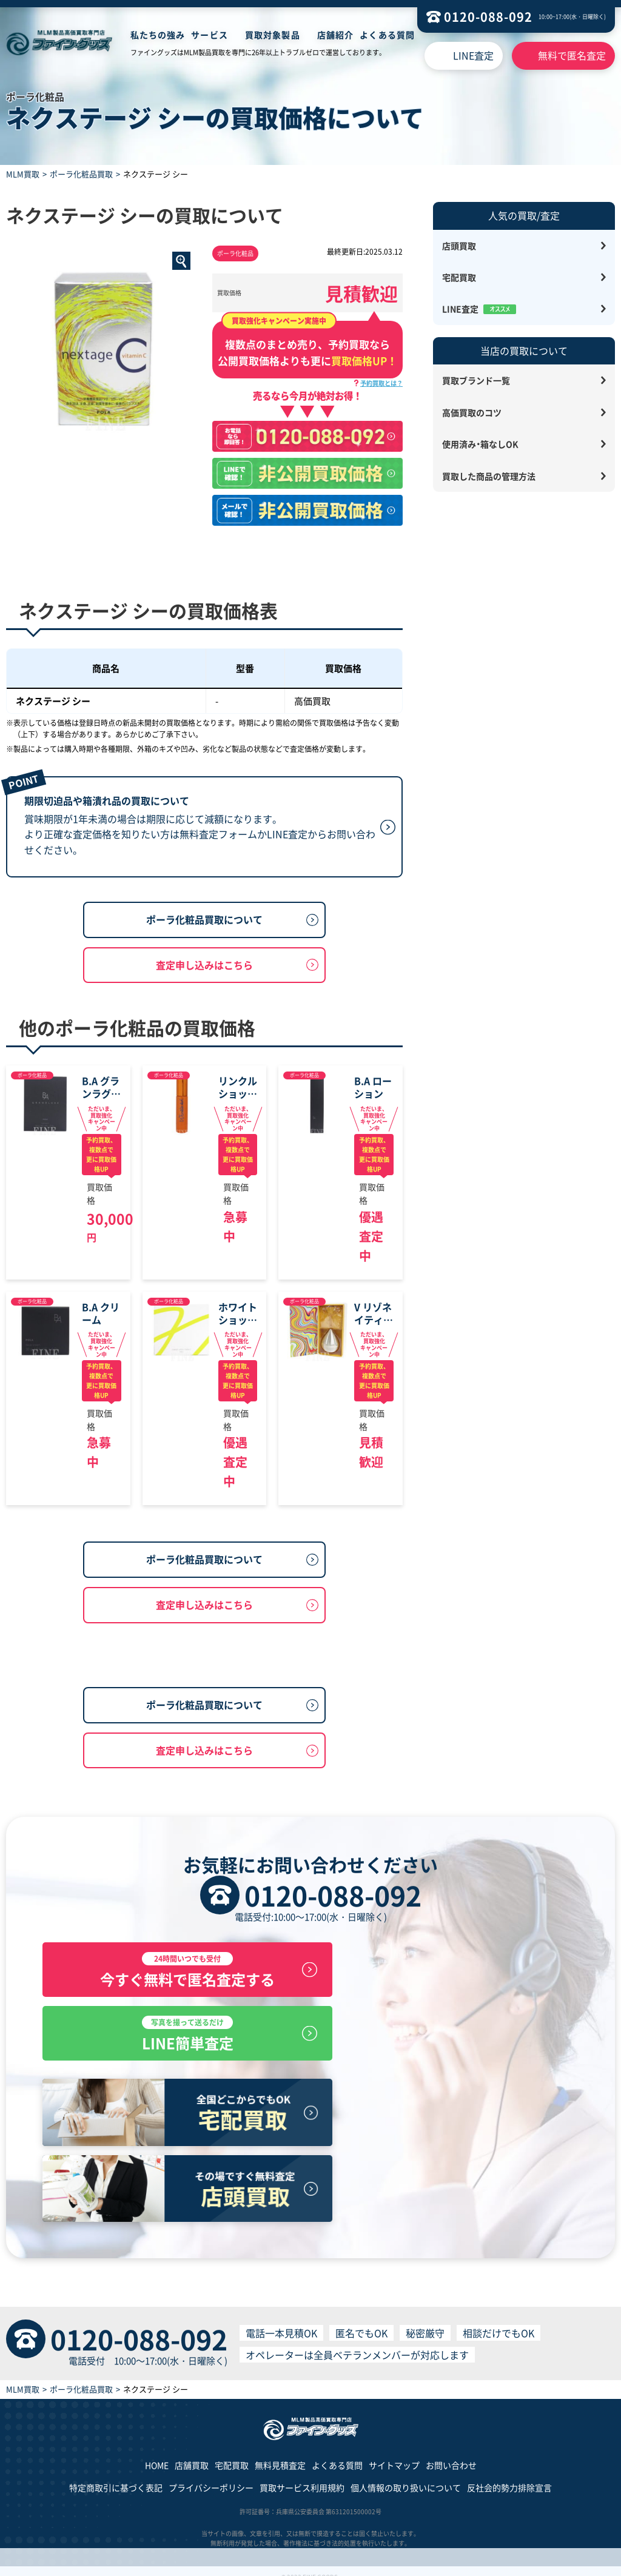 The width and height of the screenshot is (621, 2576). I want to click on LINE簡単査定, so click(449, 2105).